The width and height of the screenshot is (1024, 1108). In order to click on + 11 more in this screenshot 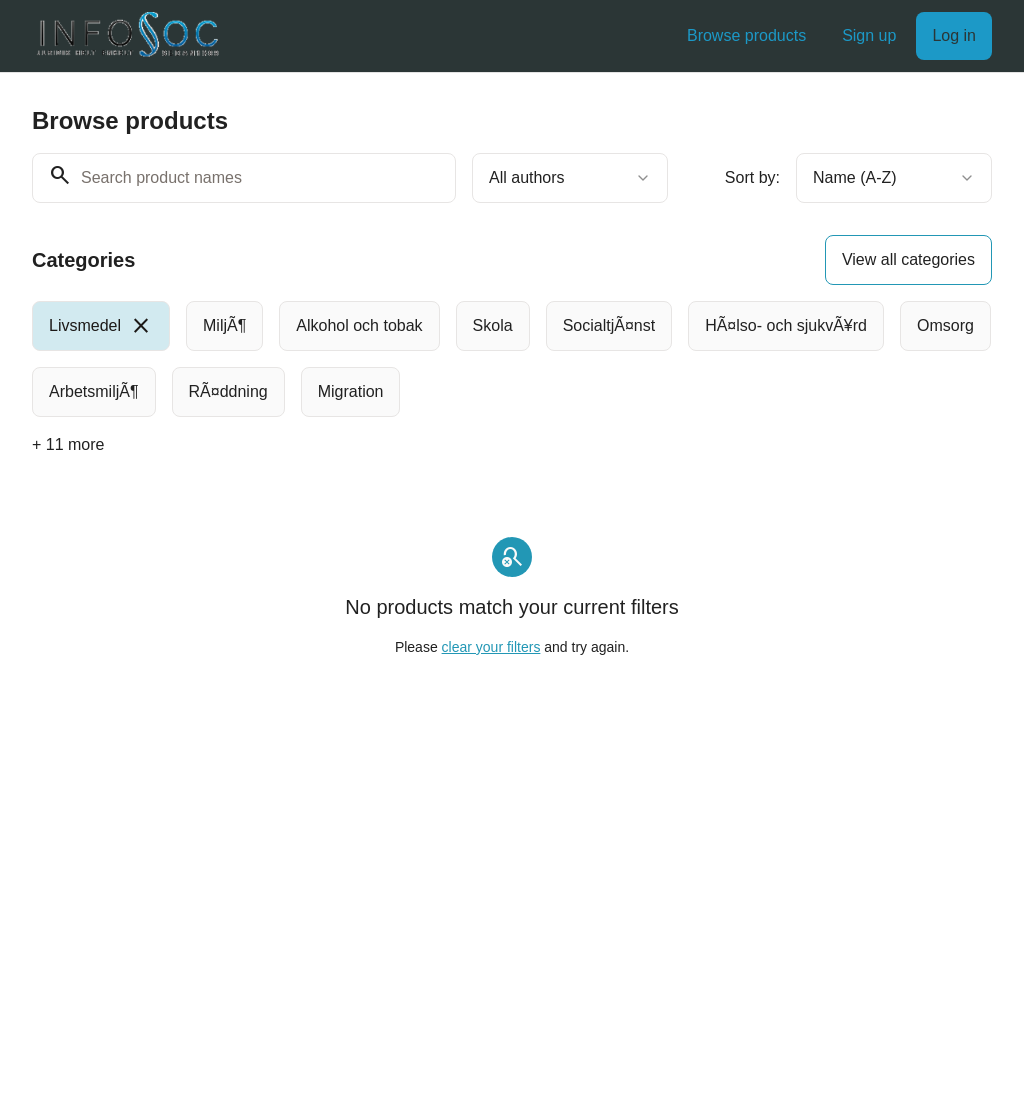, I will do `click(68, 444)`.